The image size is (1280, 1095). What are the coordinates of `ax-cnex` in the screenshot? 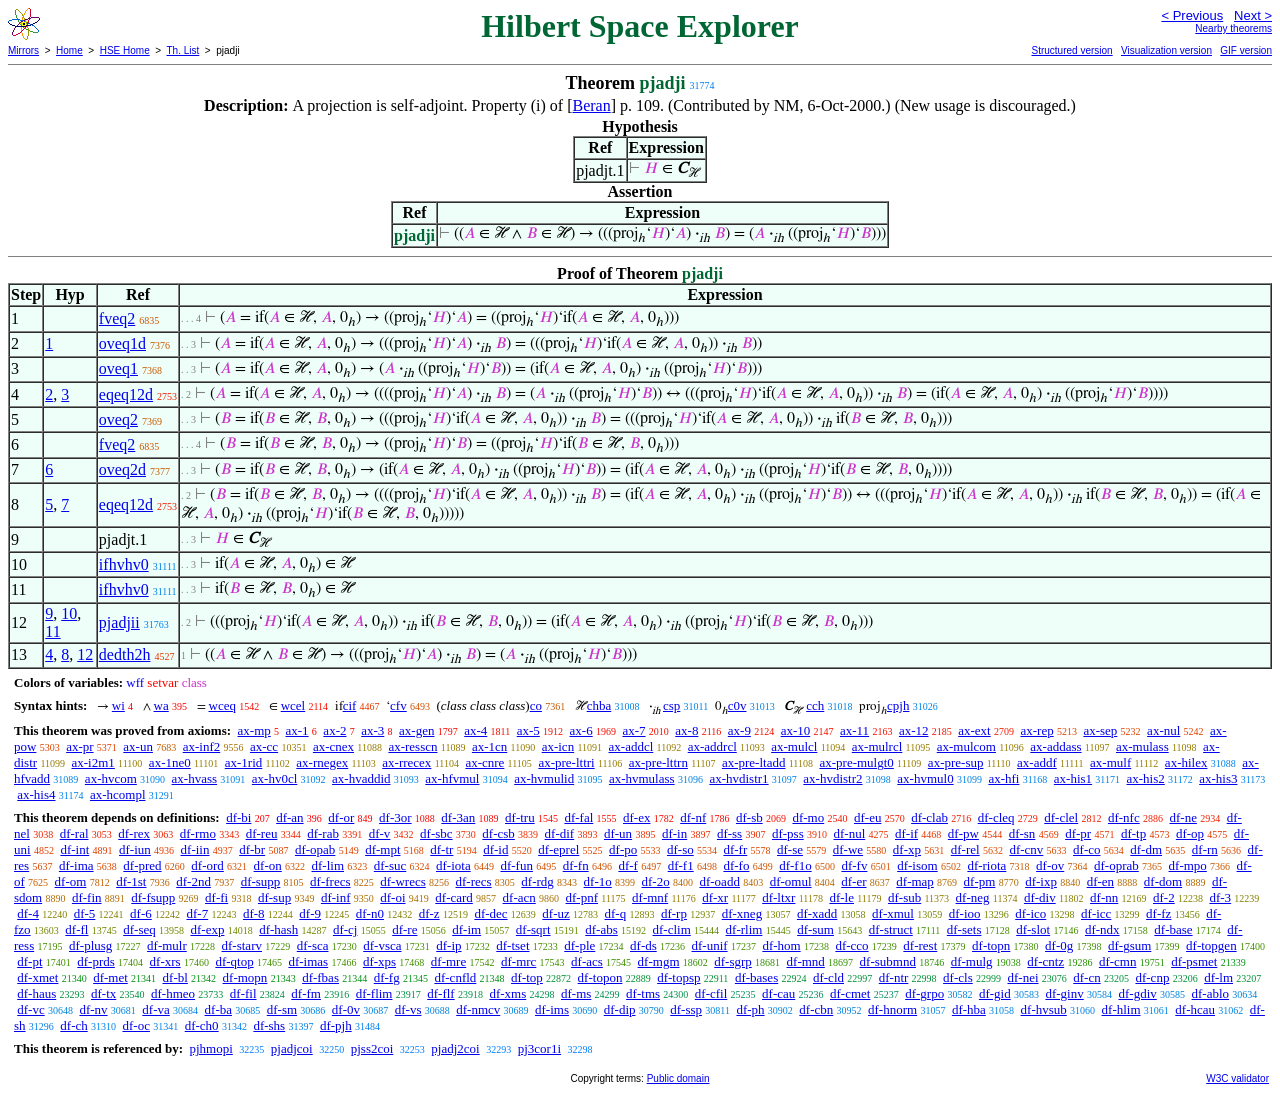 It's located at (333, 746).